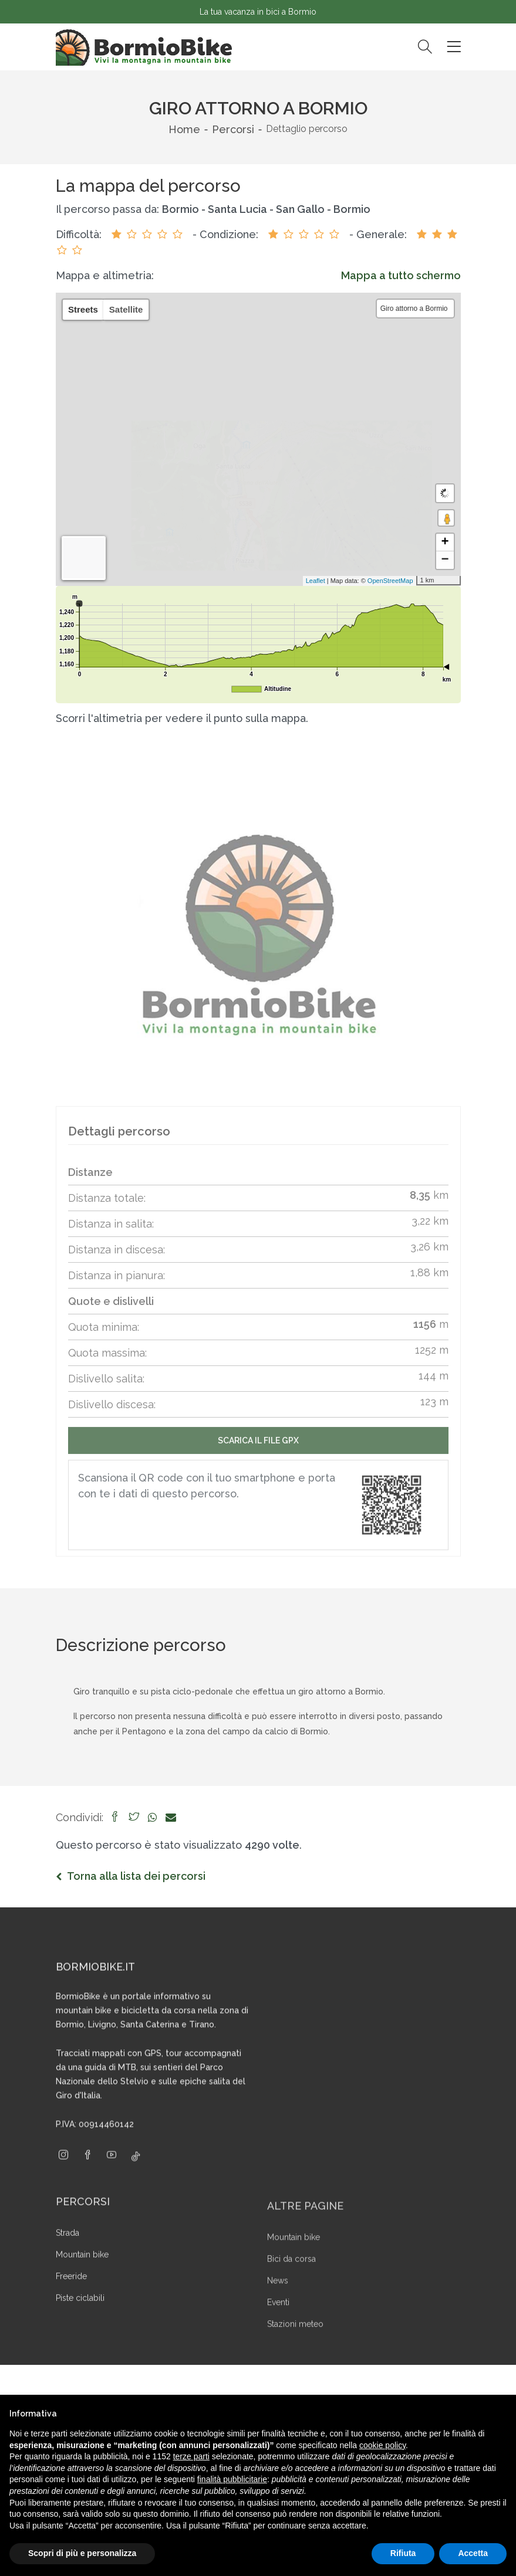 This screenshot has height=2576, width=516. What do you see at coordinates (403, 2553) in the screenshot?
I see `Rifiuta [button]` at bounding box center [403, 2553].